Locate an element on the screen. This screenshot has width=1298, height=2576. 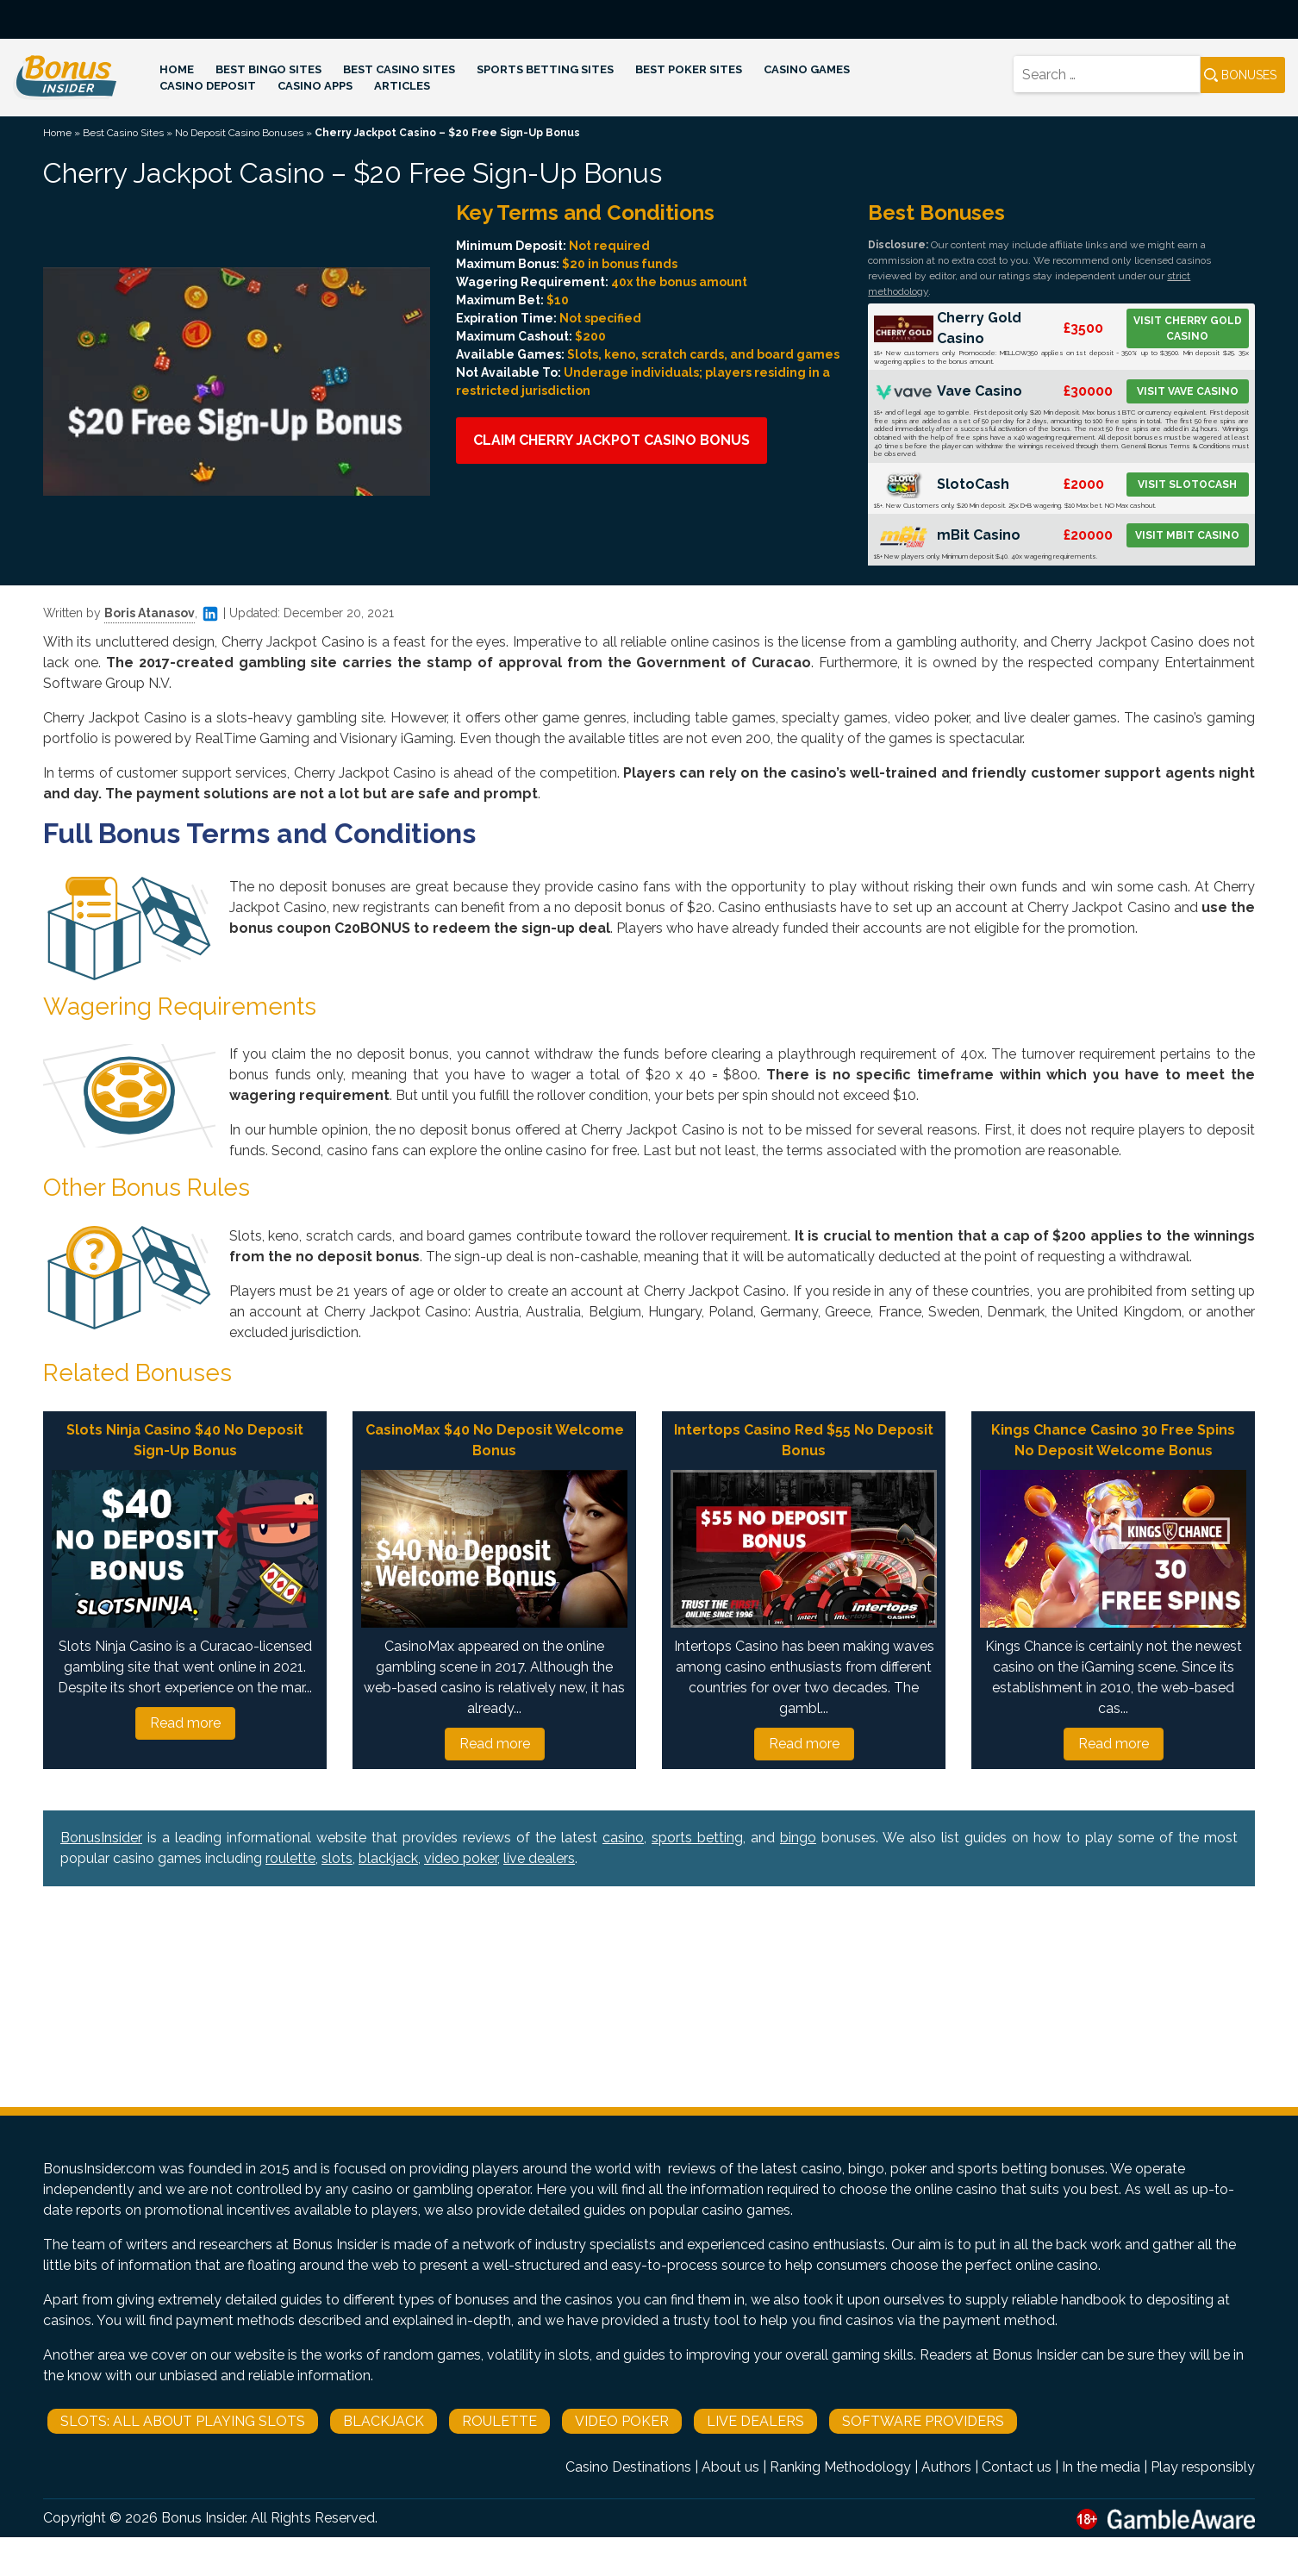
Contact us is located at coordinates (1017, 2467).